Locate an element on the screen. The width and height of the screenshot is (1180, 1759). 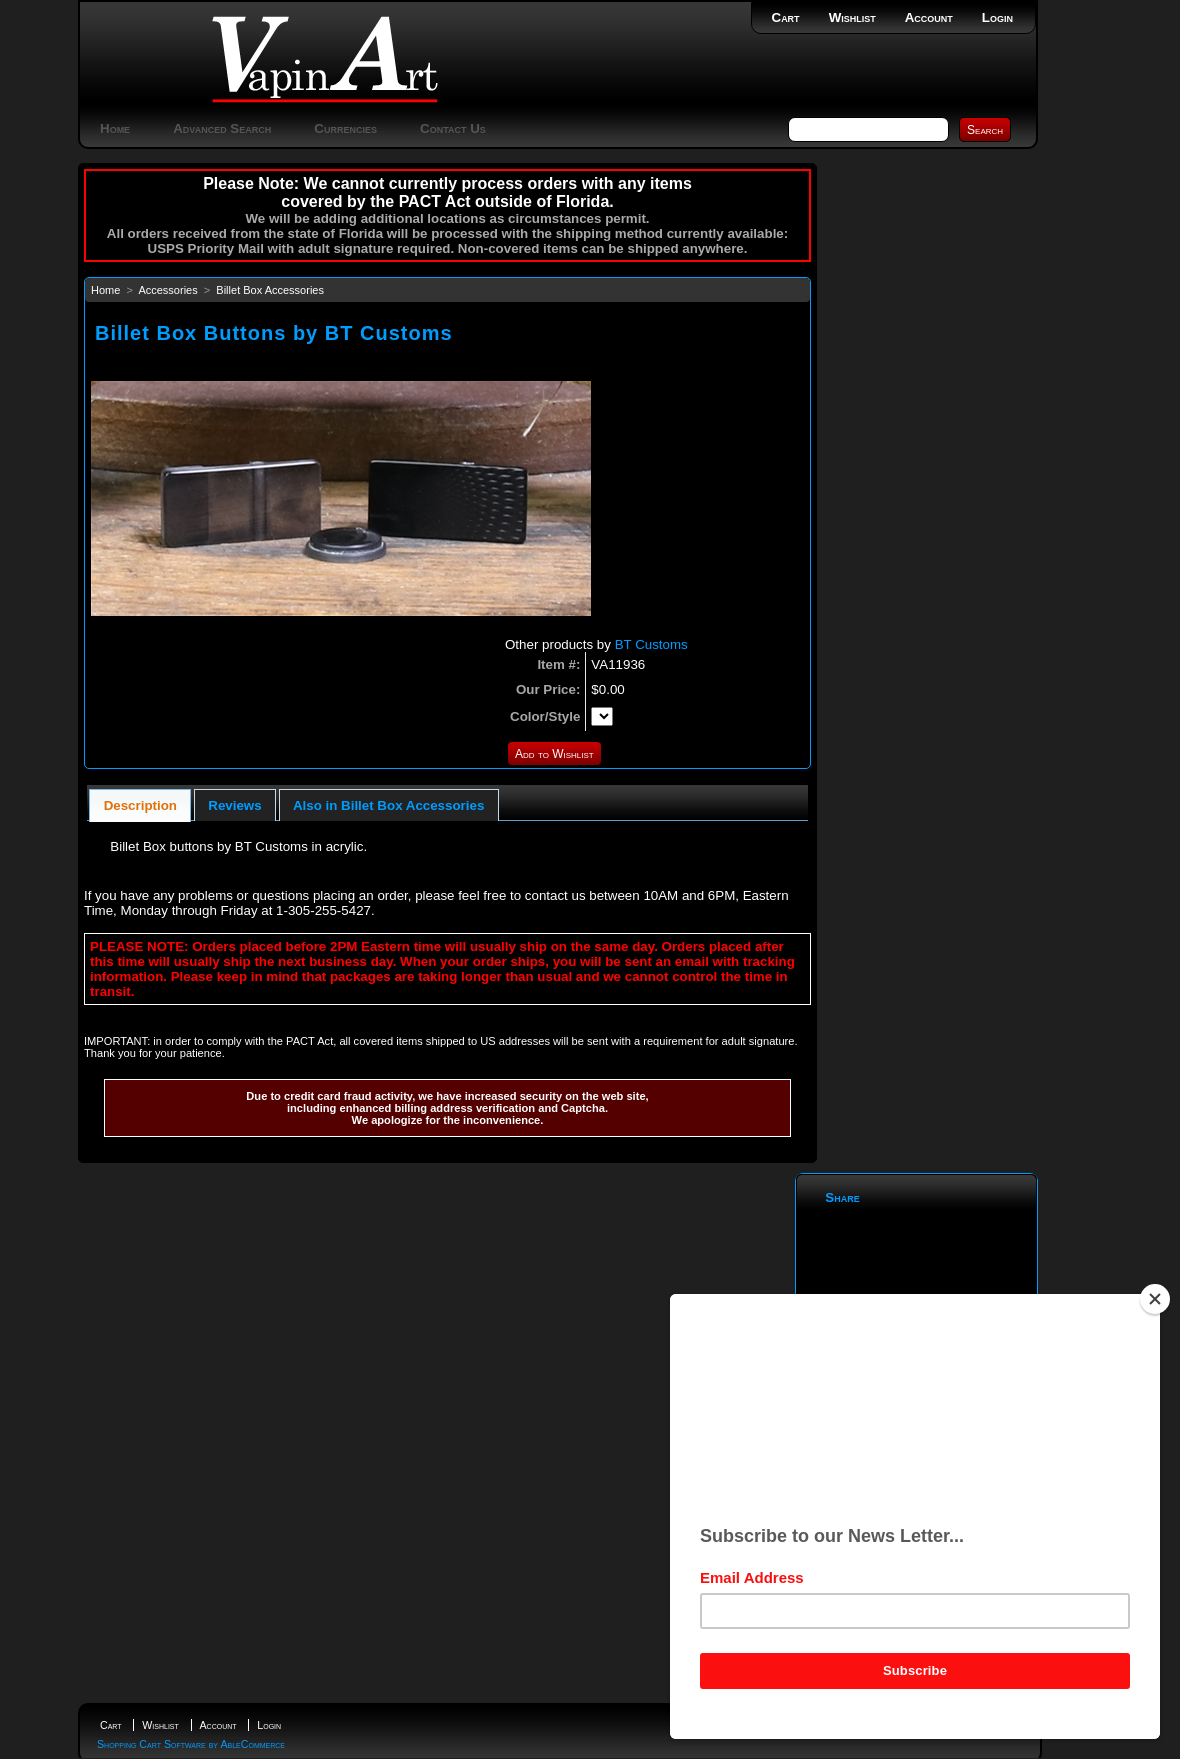
Account is located at coordinates (929, 17).